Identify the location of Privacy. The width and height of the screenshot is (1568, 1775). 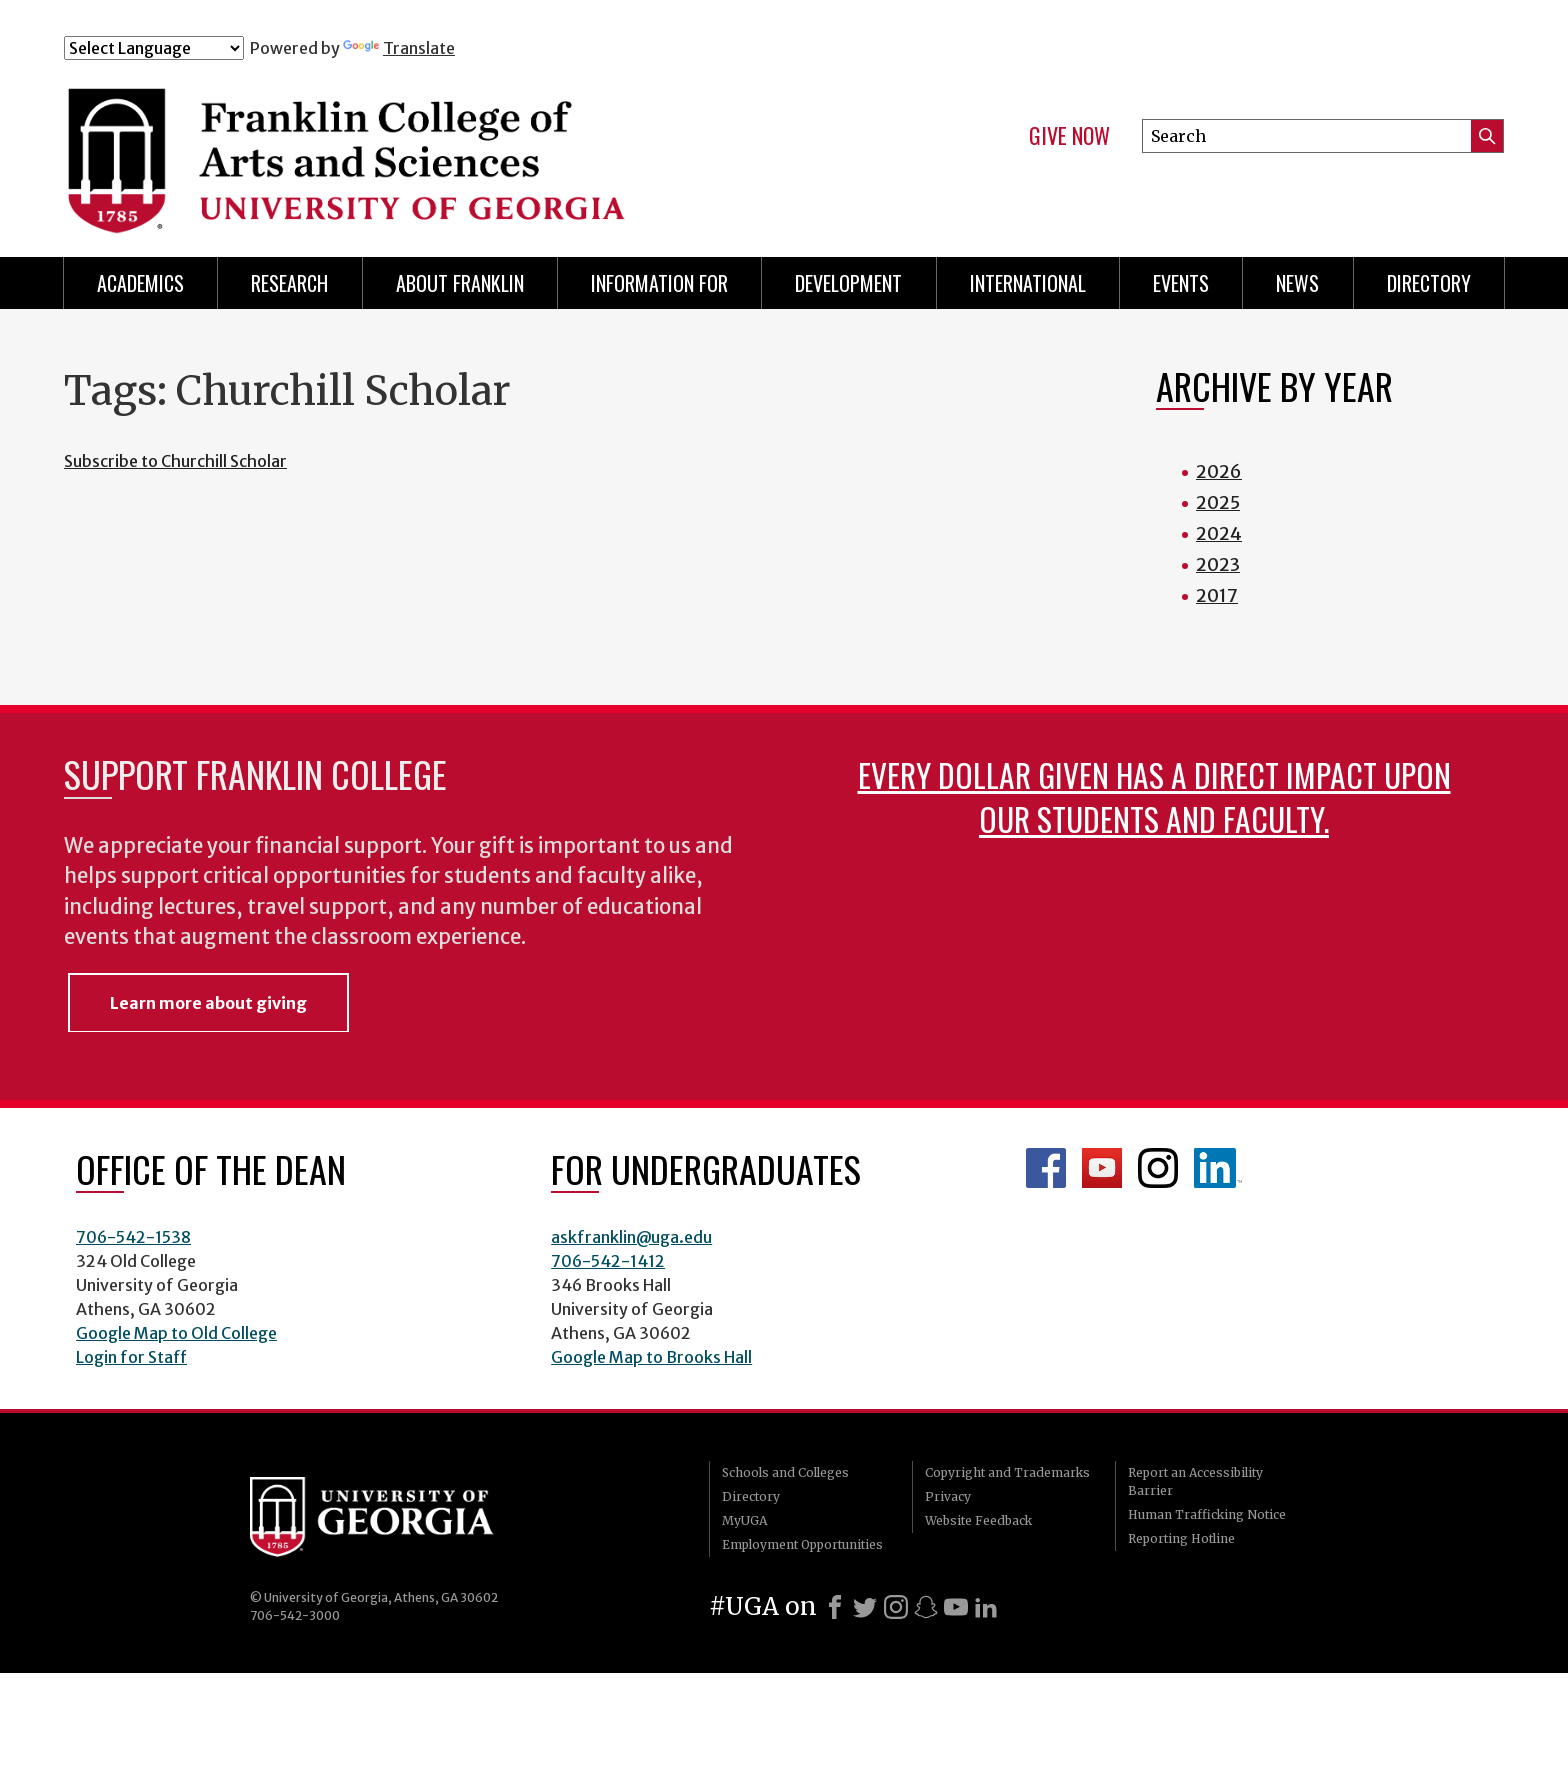
(948, 1496).